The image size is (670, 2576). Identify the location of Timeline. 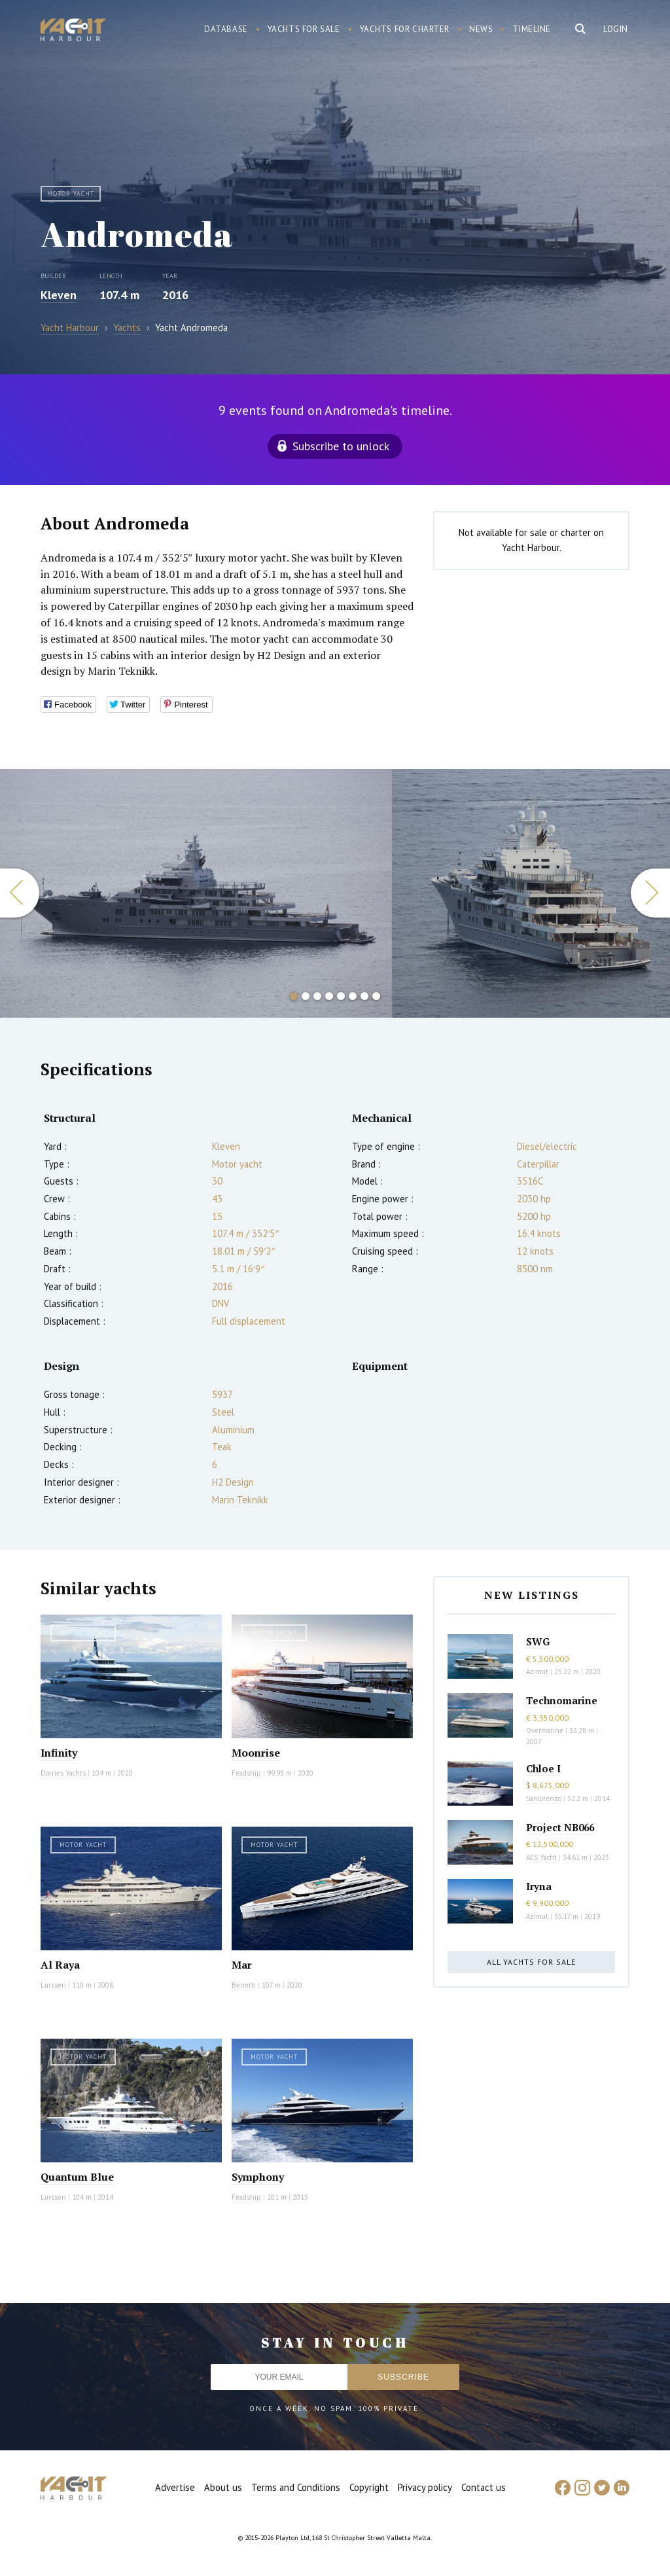
(531, 29).